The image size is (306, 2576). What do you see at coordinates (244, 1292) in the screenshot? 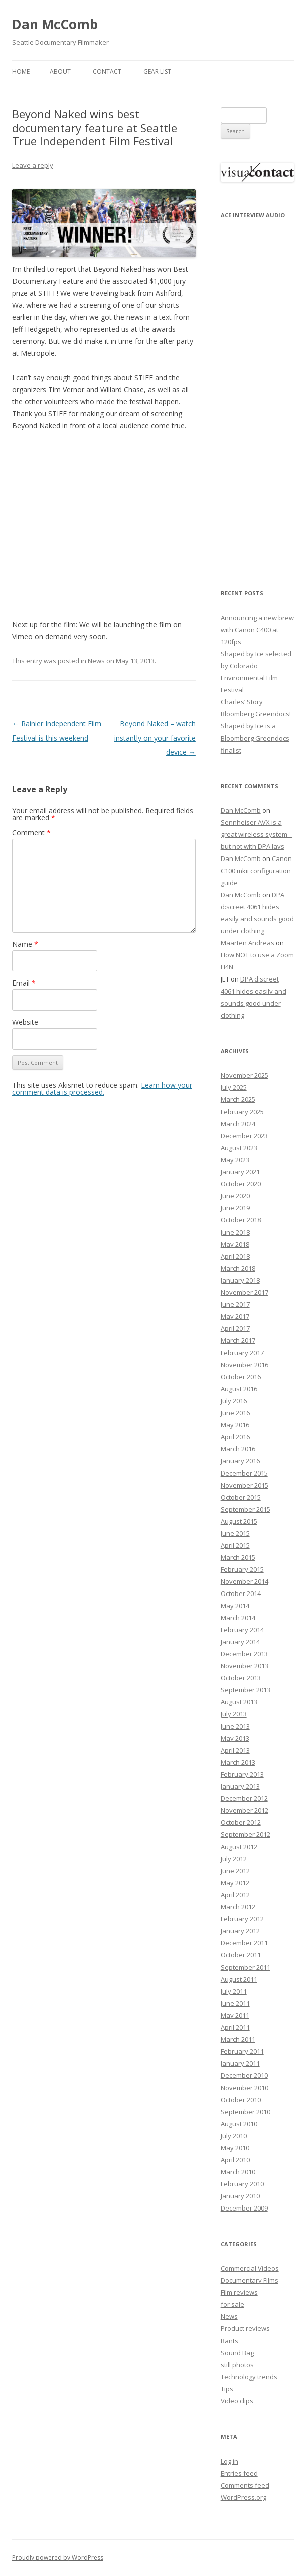
I see `November 2017` at bounding box center [244, 1292].